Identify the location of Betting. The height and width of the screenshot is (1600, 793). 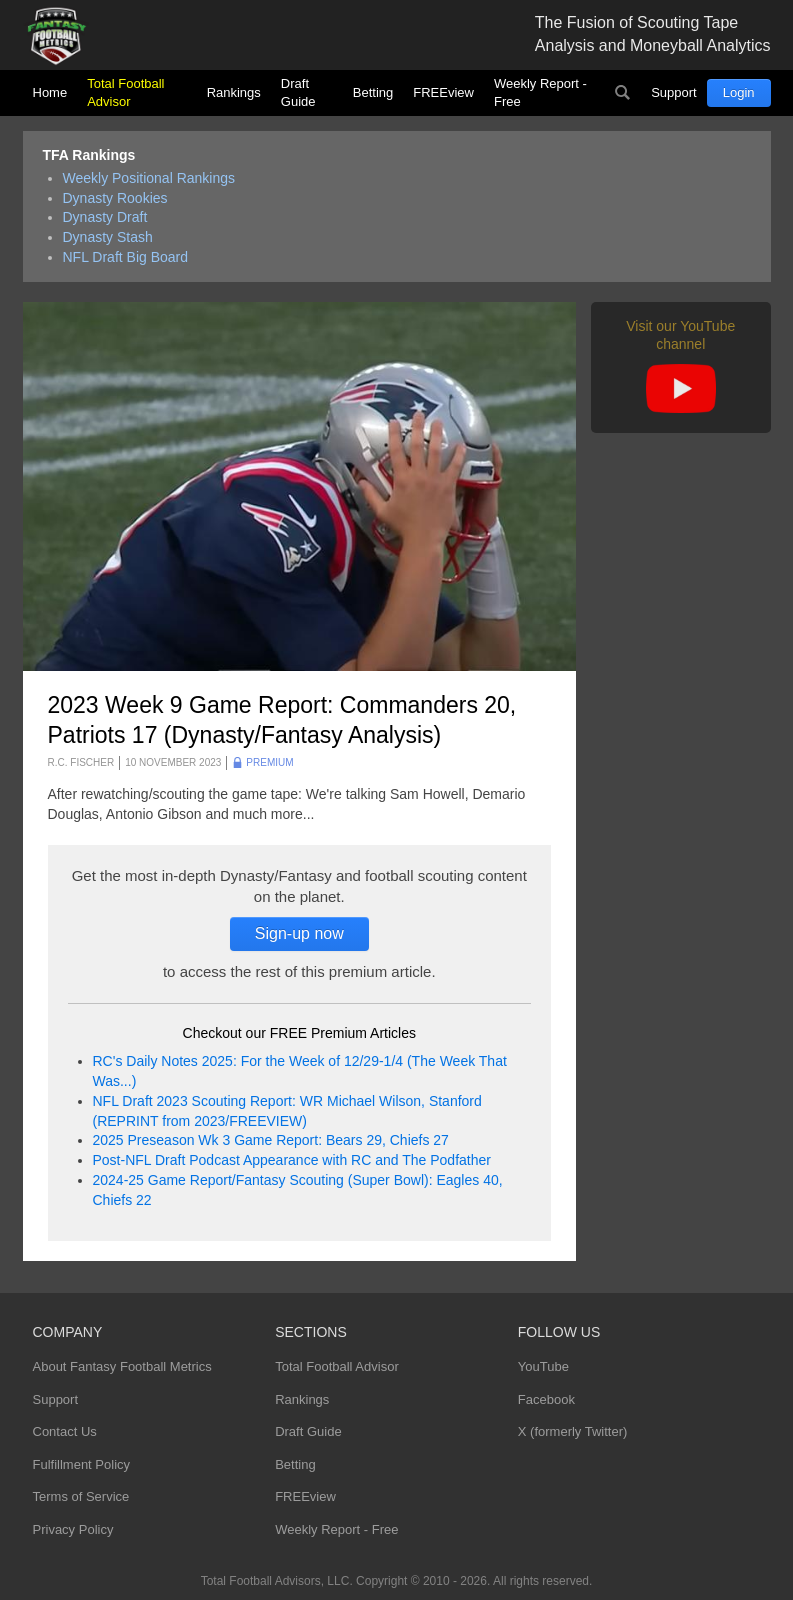
(373, 92).